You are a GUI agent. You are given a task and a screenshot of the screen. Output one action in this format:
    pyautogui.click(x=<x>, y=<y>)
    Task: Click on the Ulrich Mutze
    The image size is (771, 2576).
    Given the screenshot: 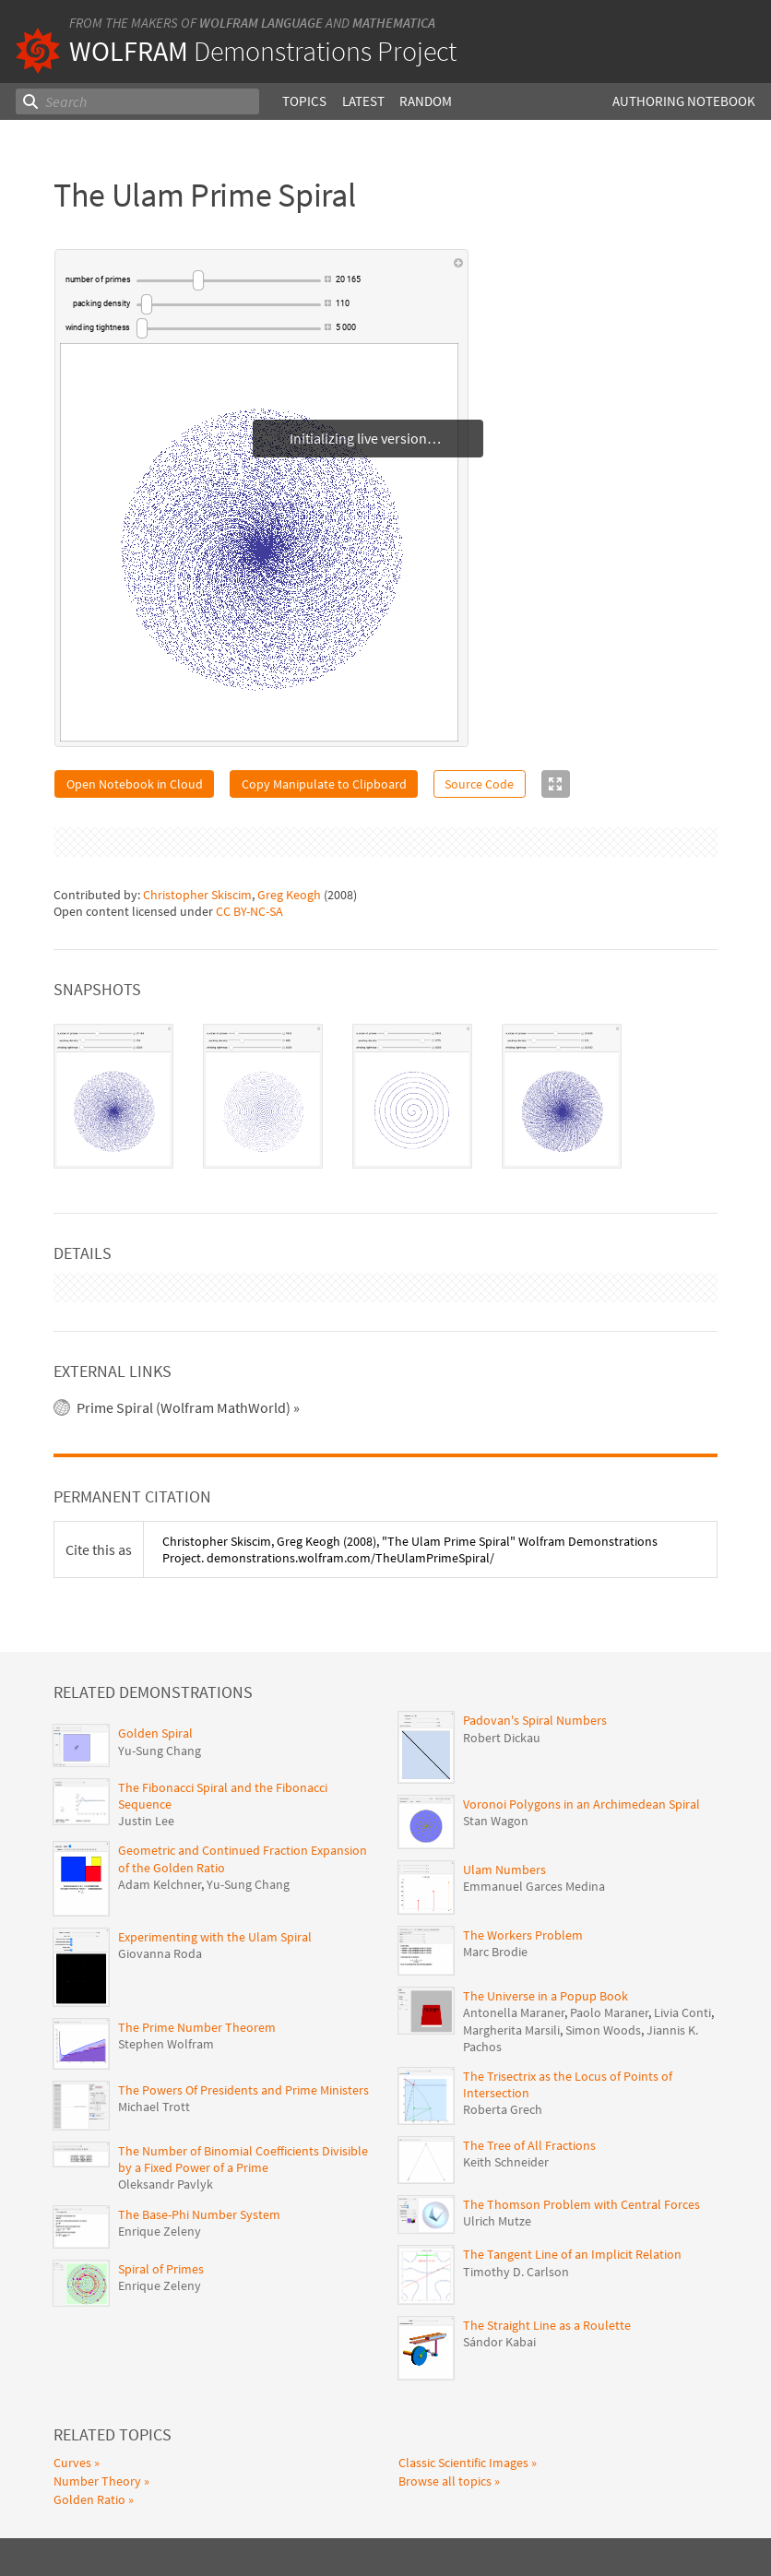 What is the action you would take?
    pyautogui.click(x=497, y=2146)
    